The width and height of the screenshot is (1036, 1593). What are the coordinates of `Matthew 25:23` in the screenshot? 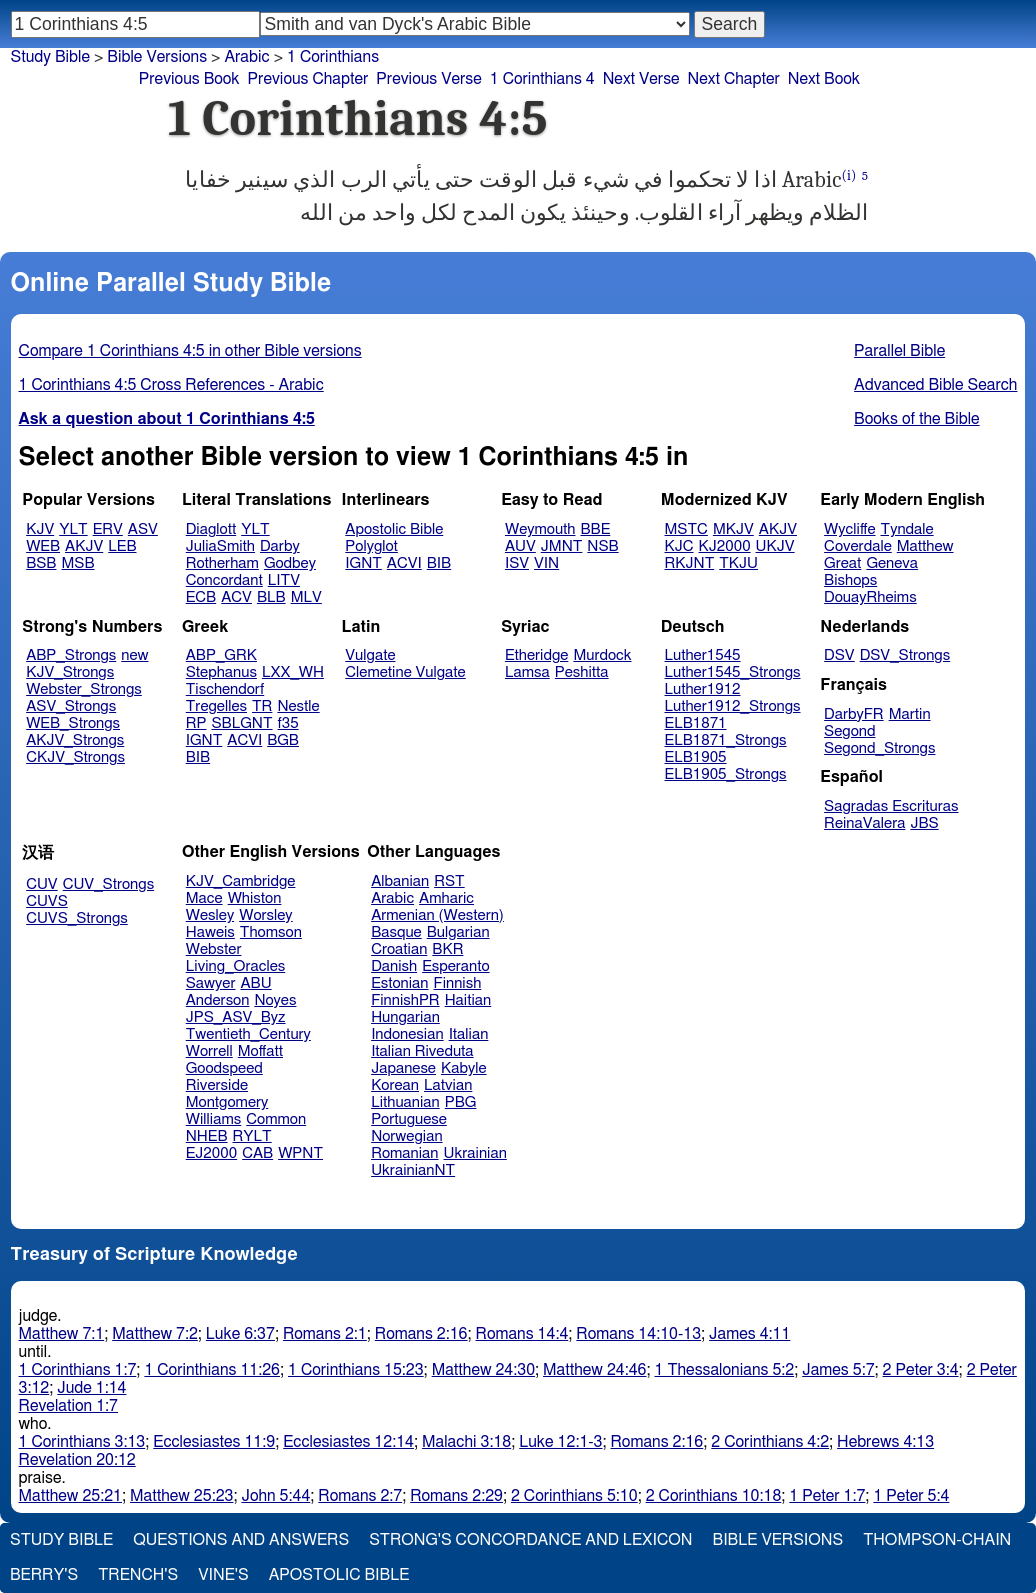 It's located at (181, 1496).